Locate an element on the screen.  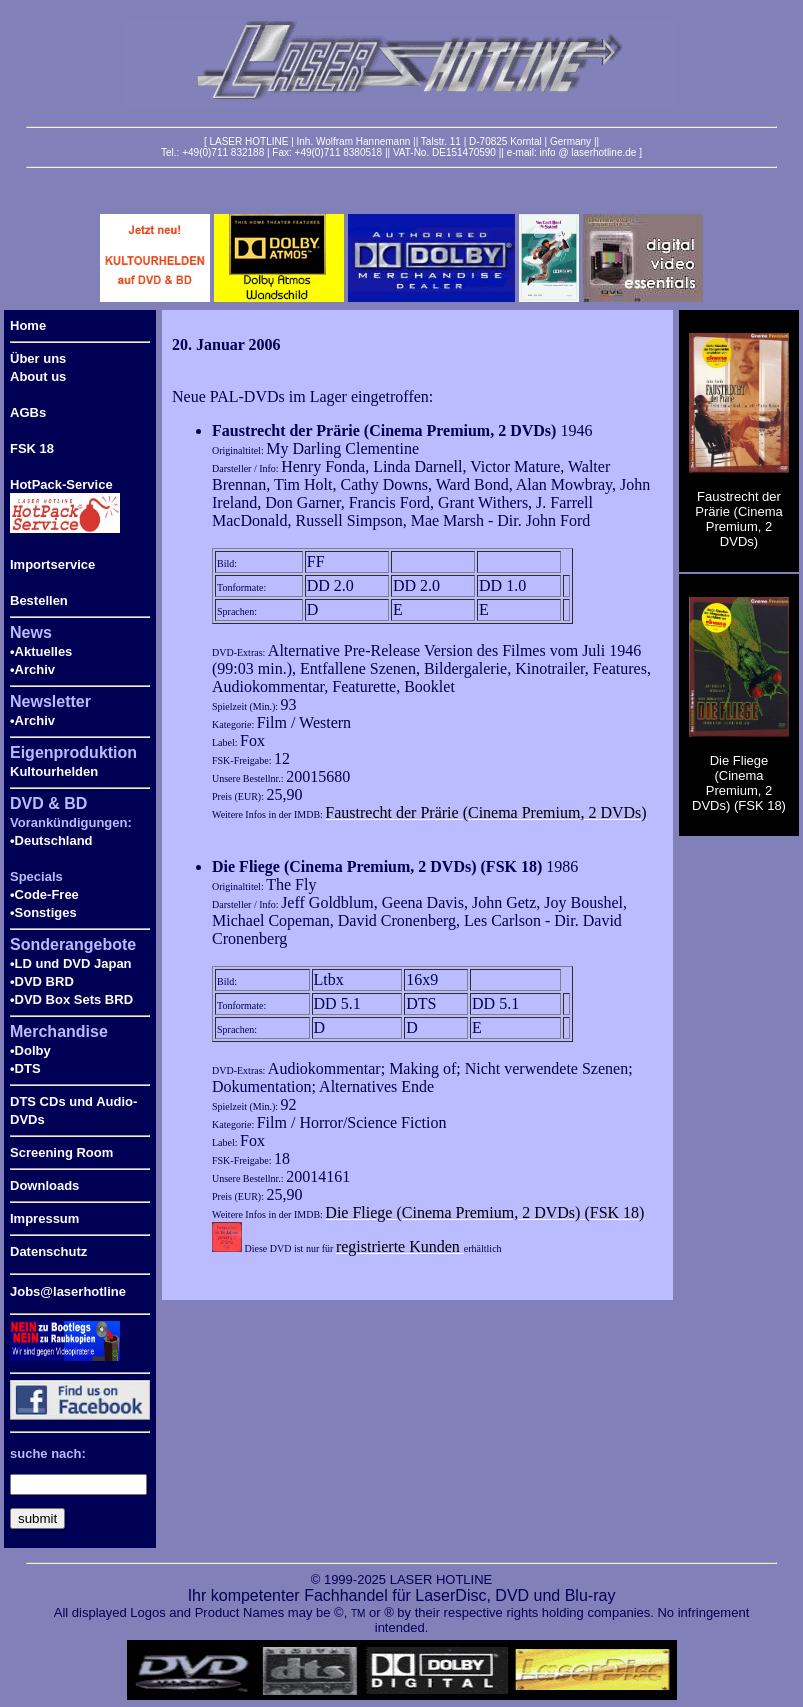
•Sonstiges is located at coordinates (43, 912).